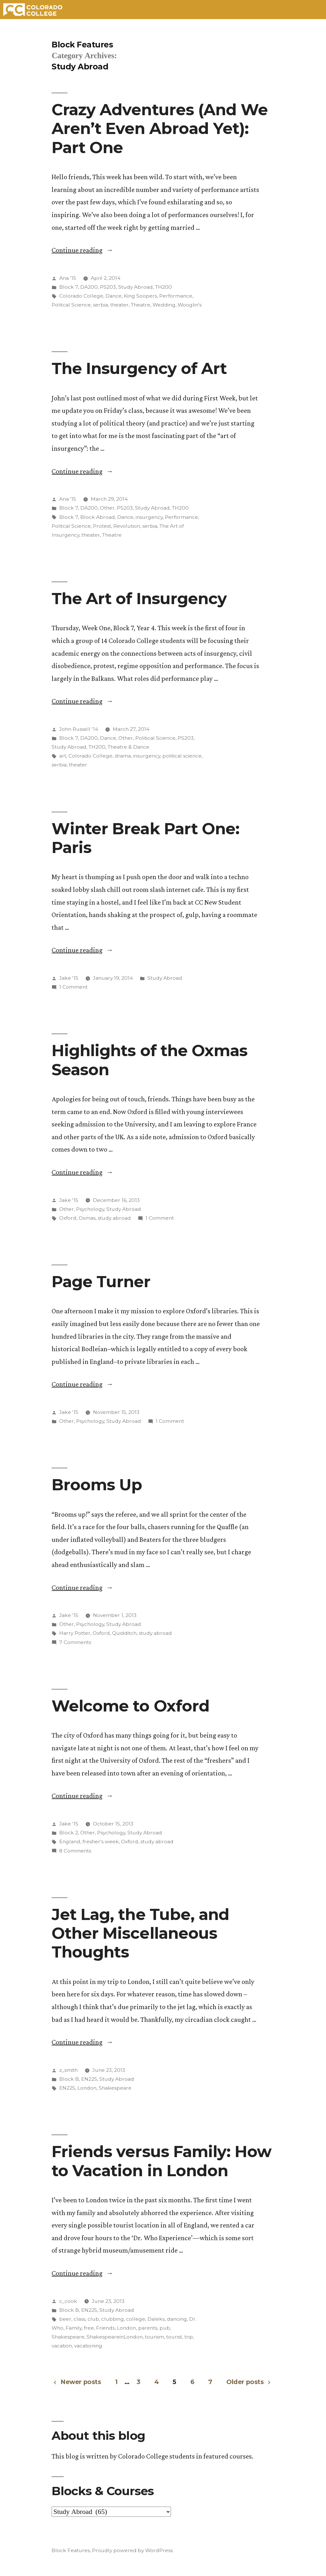 The height and width of the screenshot is (2576, 326). What do you see at coordinates (102, 526) in the screenshot?
I see `Protest` at bounding box center [102, 526].